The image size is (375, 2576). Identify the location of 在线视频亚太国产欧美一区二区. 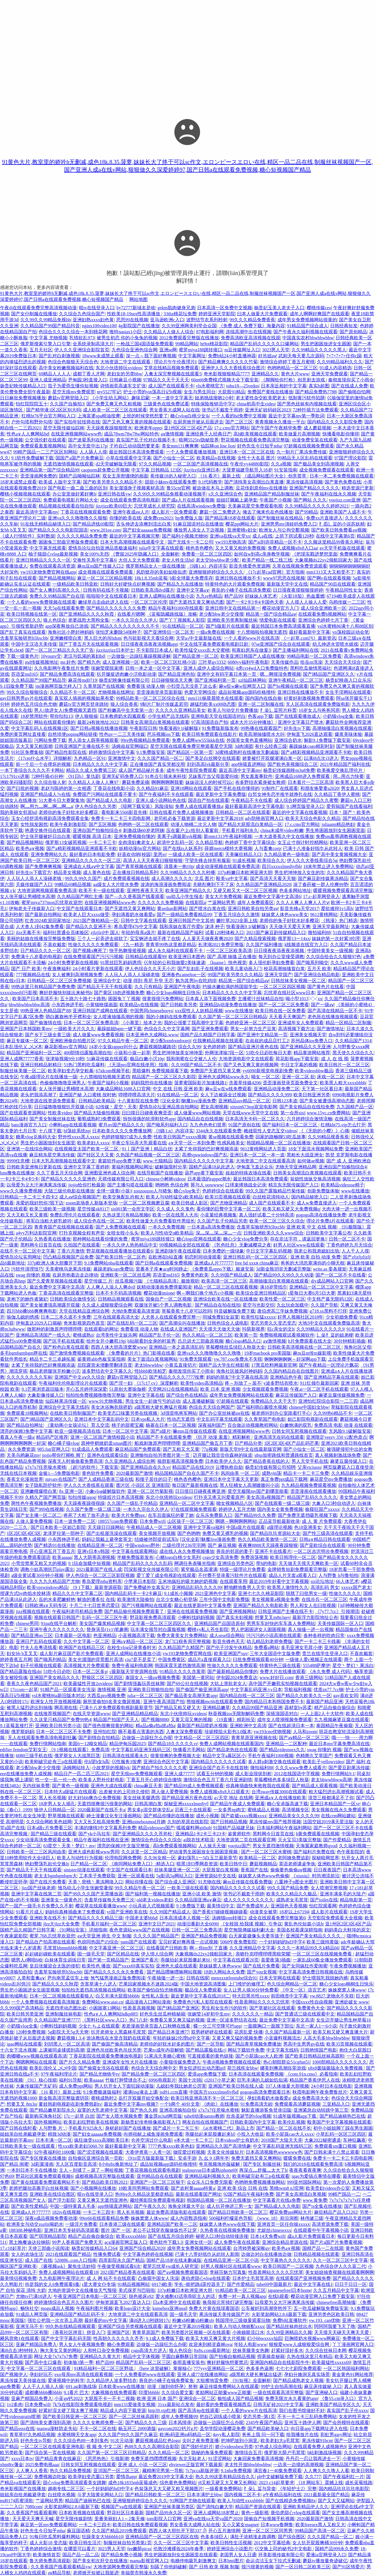
(87, 1148).